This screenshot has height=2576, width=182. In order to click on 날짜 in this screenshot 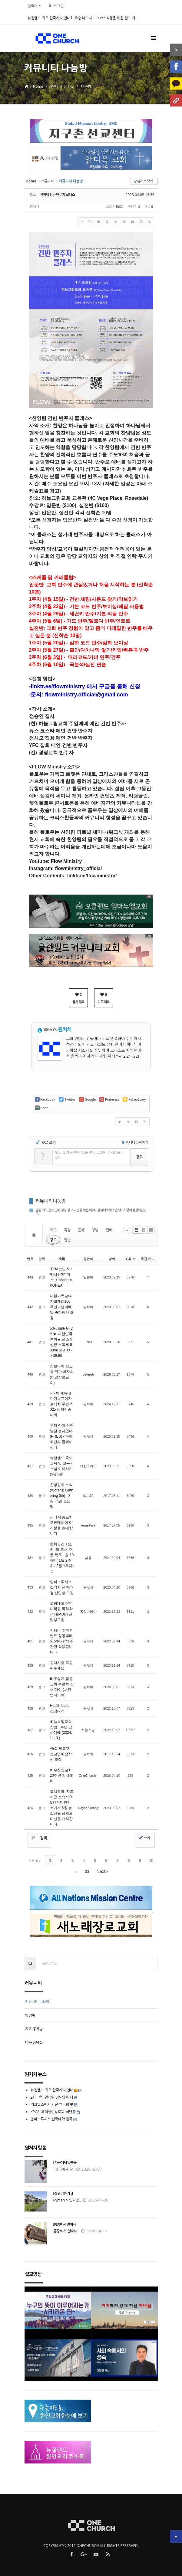, I will do `click(111, 1259)`.